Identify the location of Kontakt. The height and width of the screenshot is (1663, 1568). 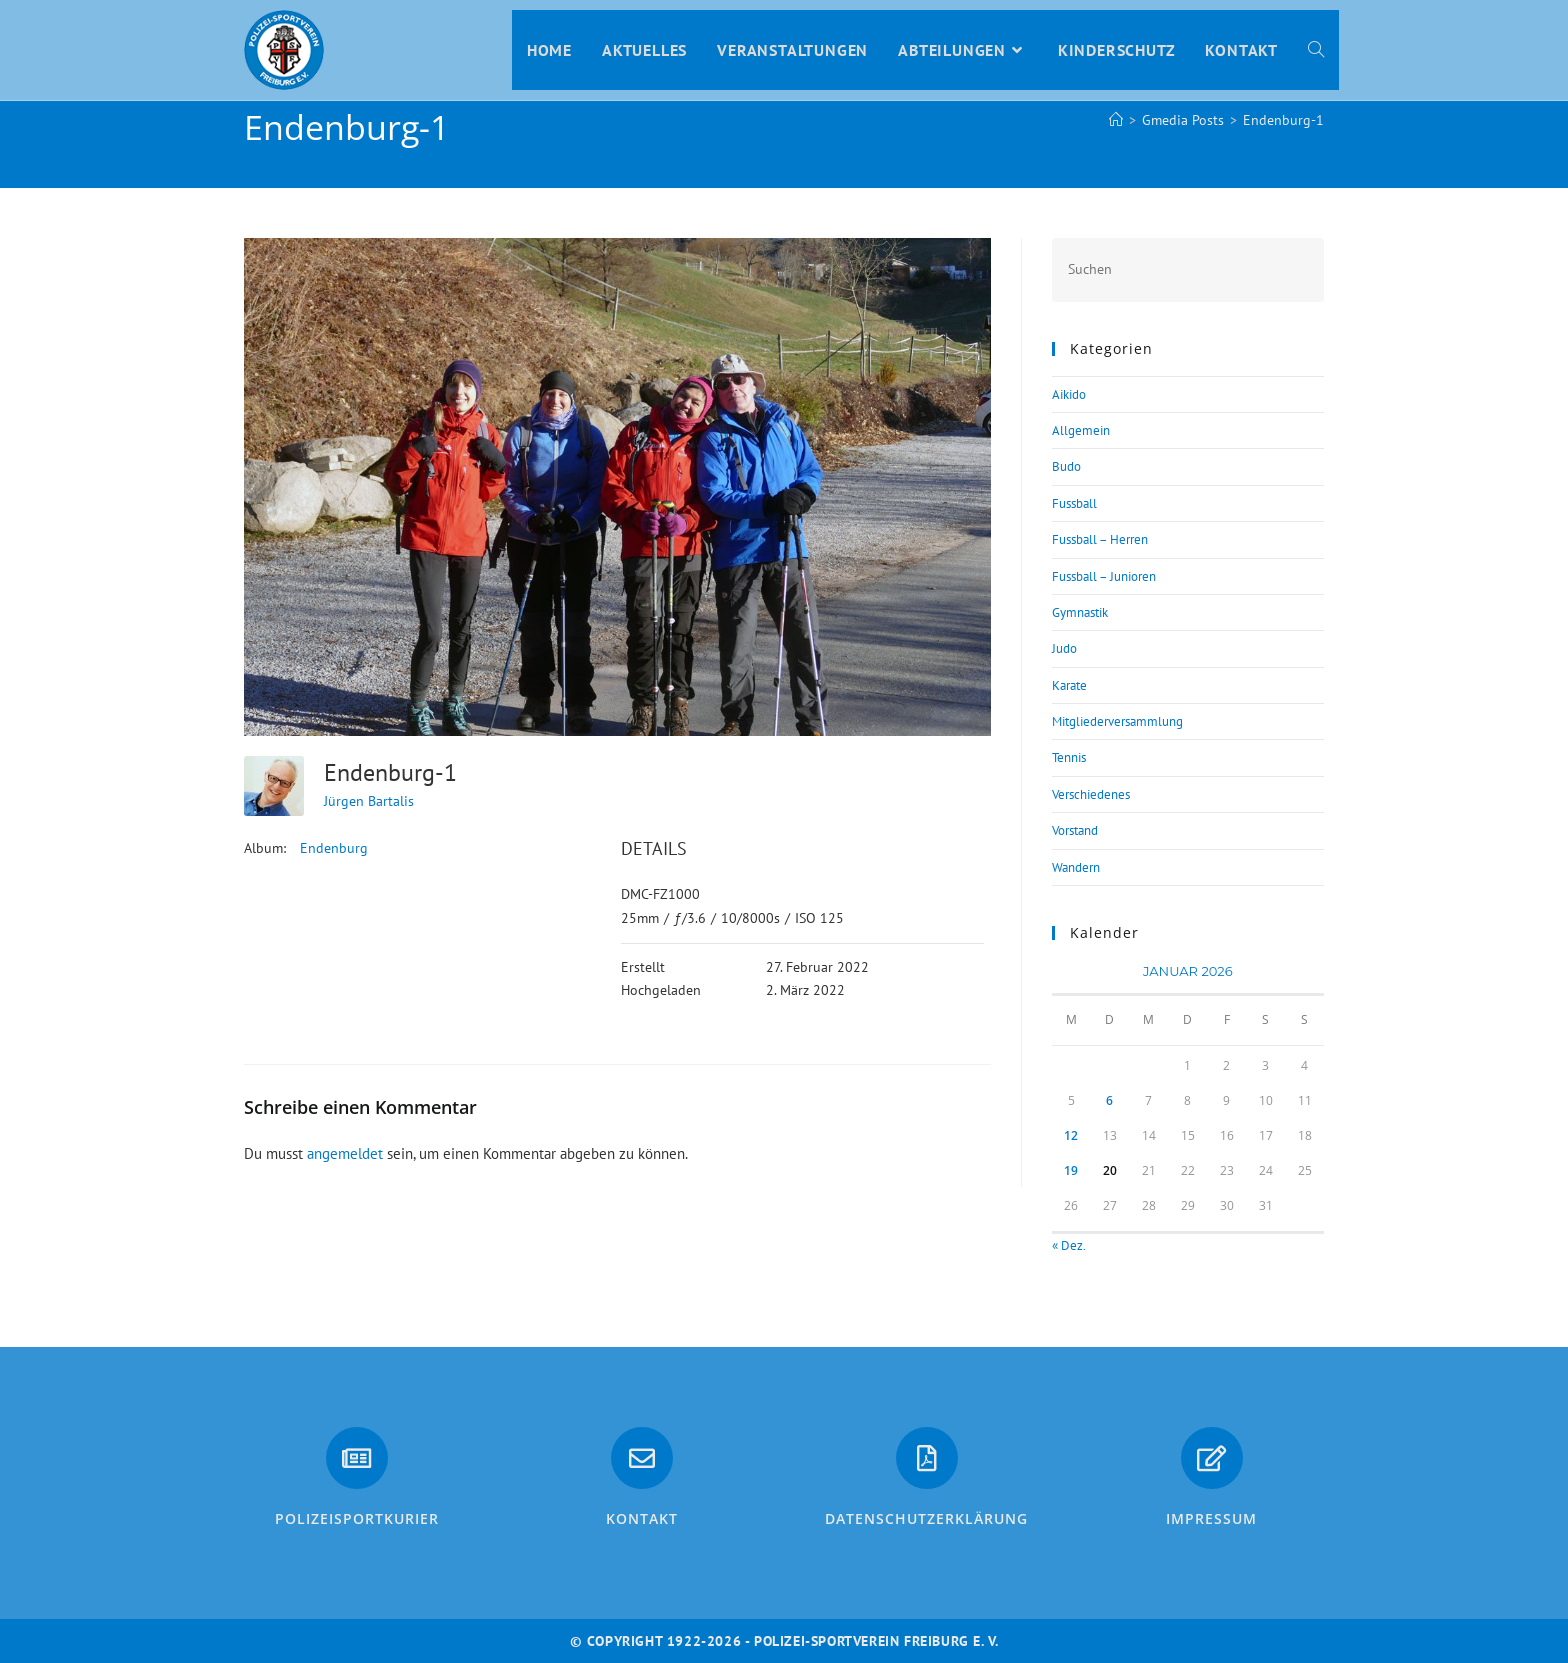
(642, 1518).